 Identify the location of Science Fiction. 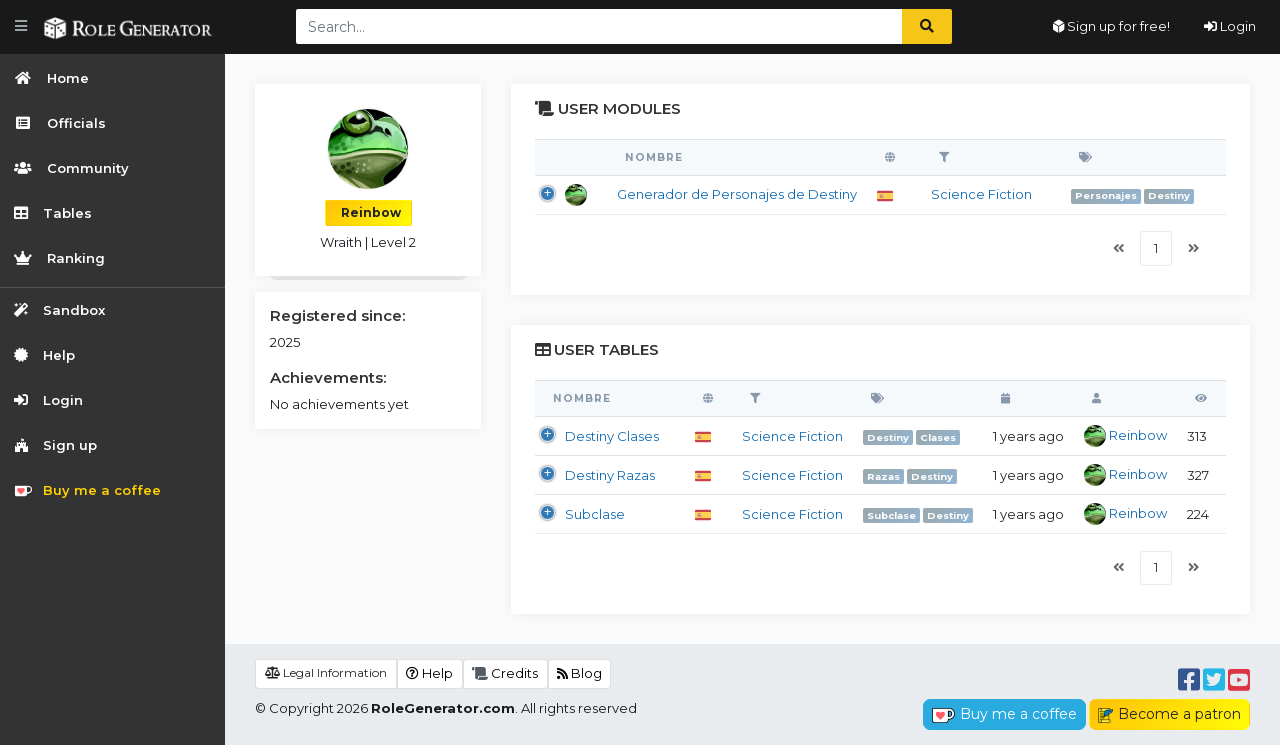
(981, 194).